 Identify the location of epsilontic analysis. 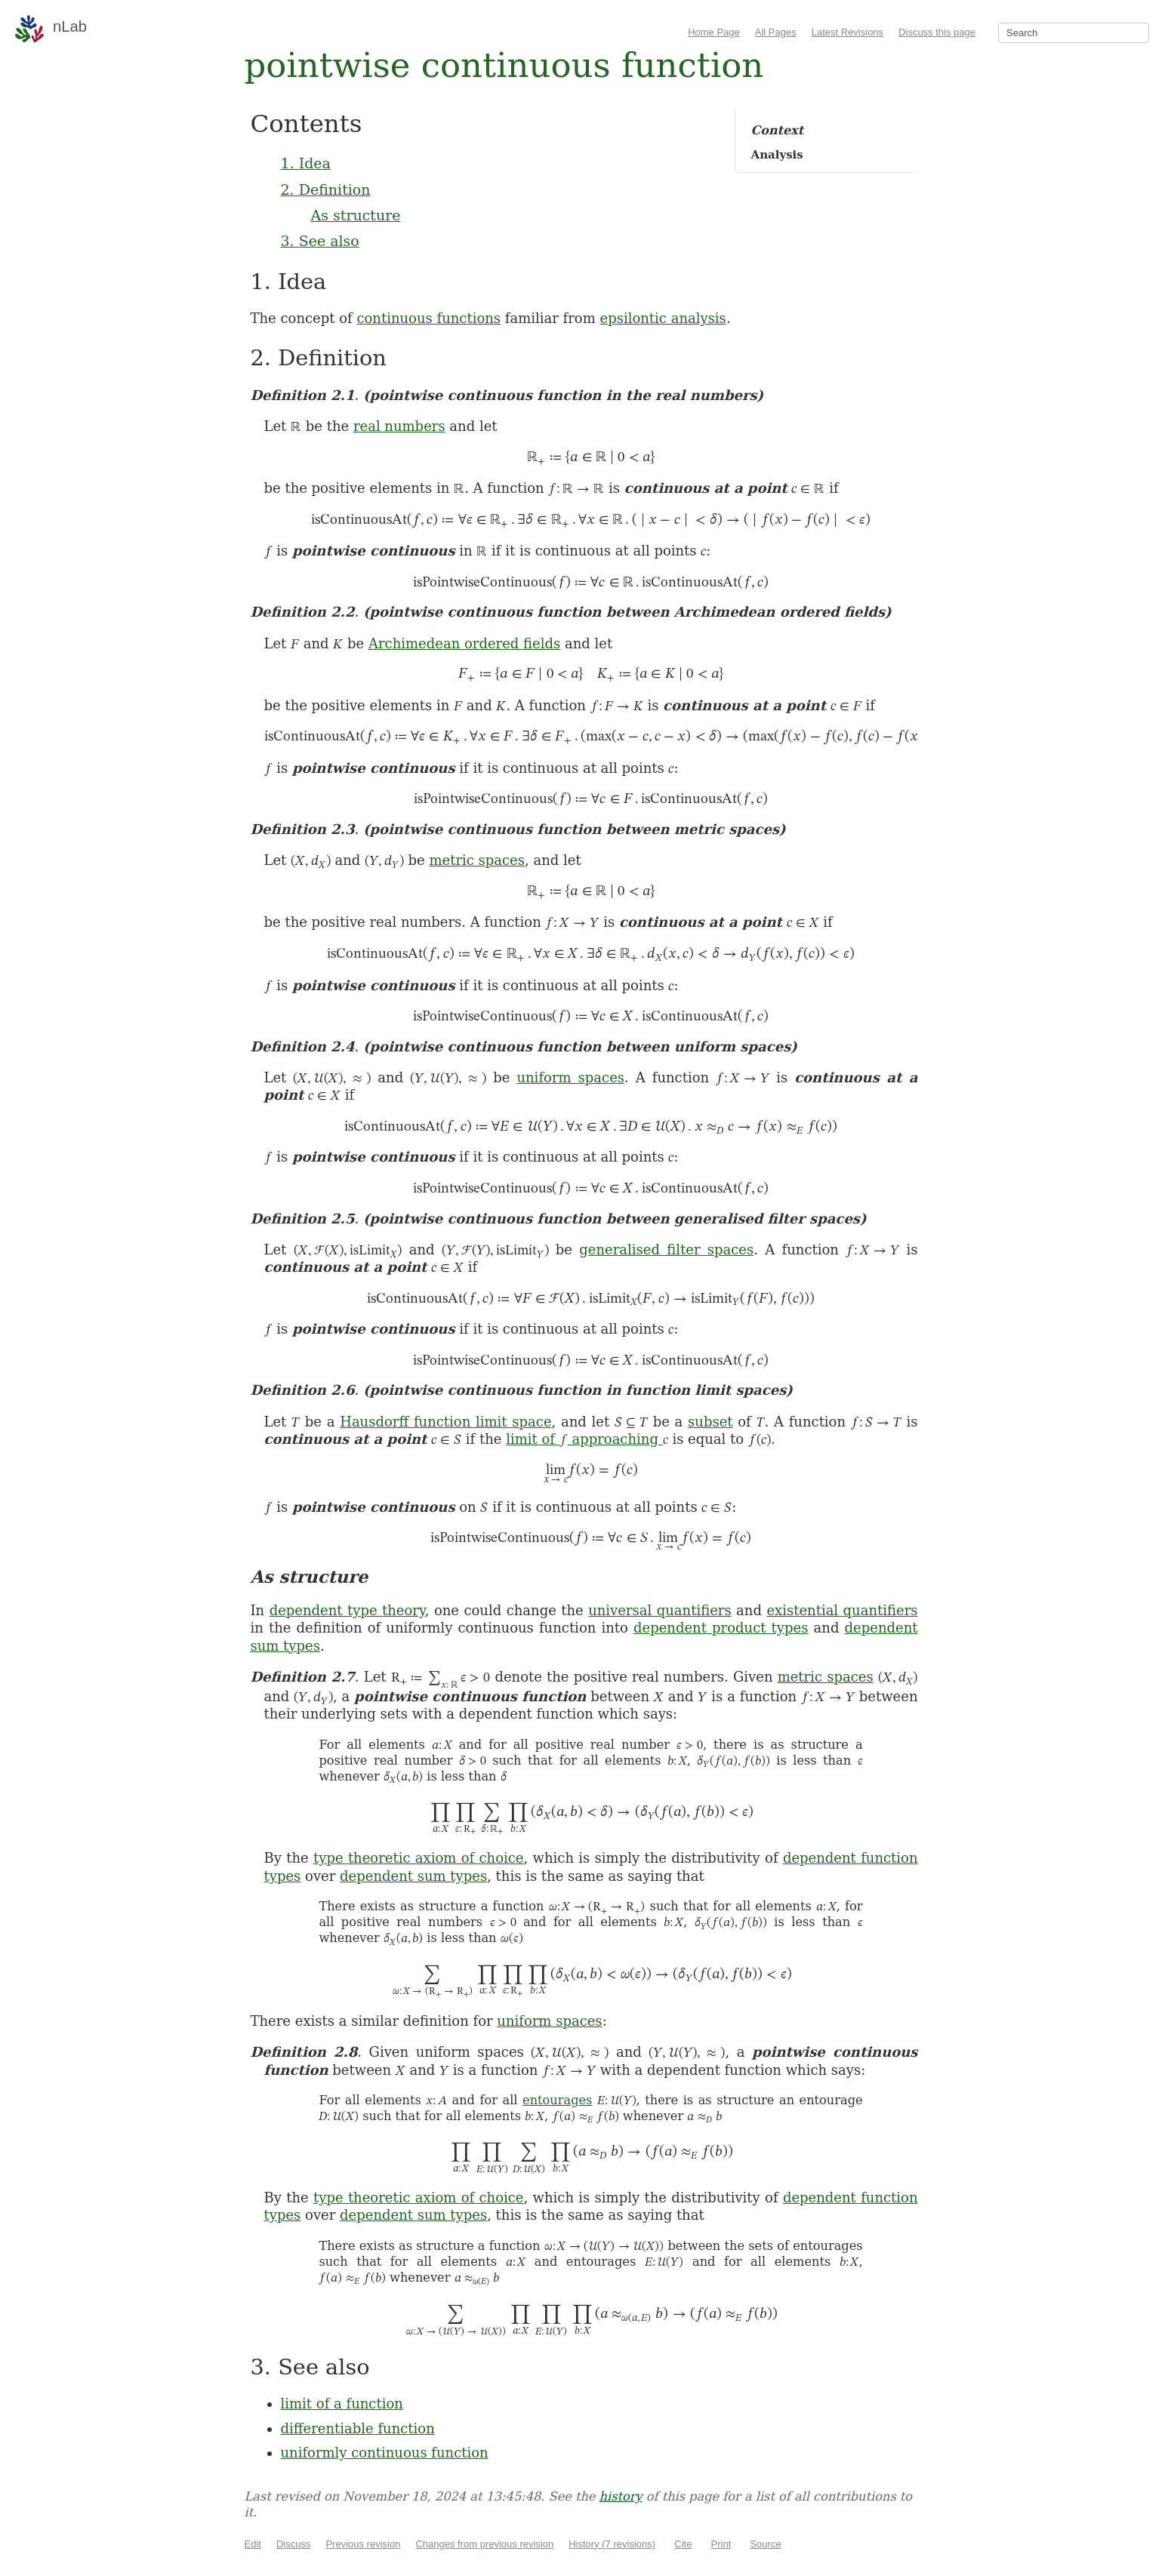
(663, 318).